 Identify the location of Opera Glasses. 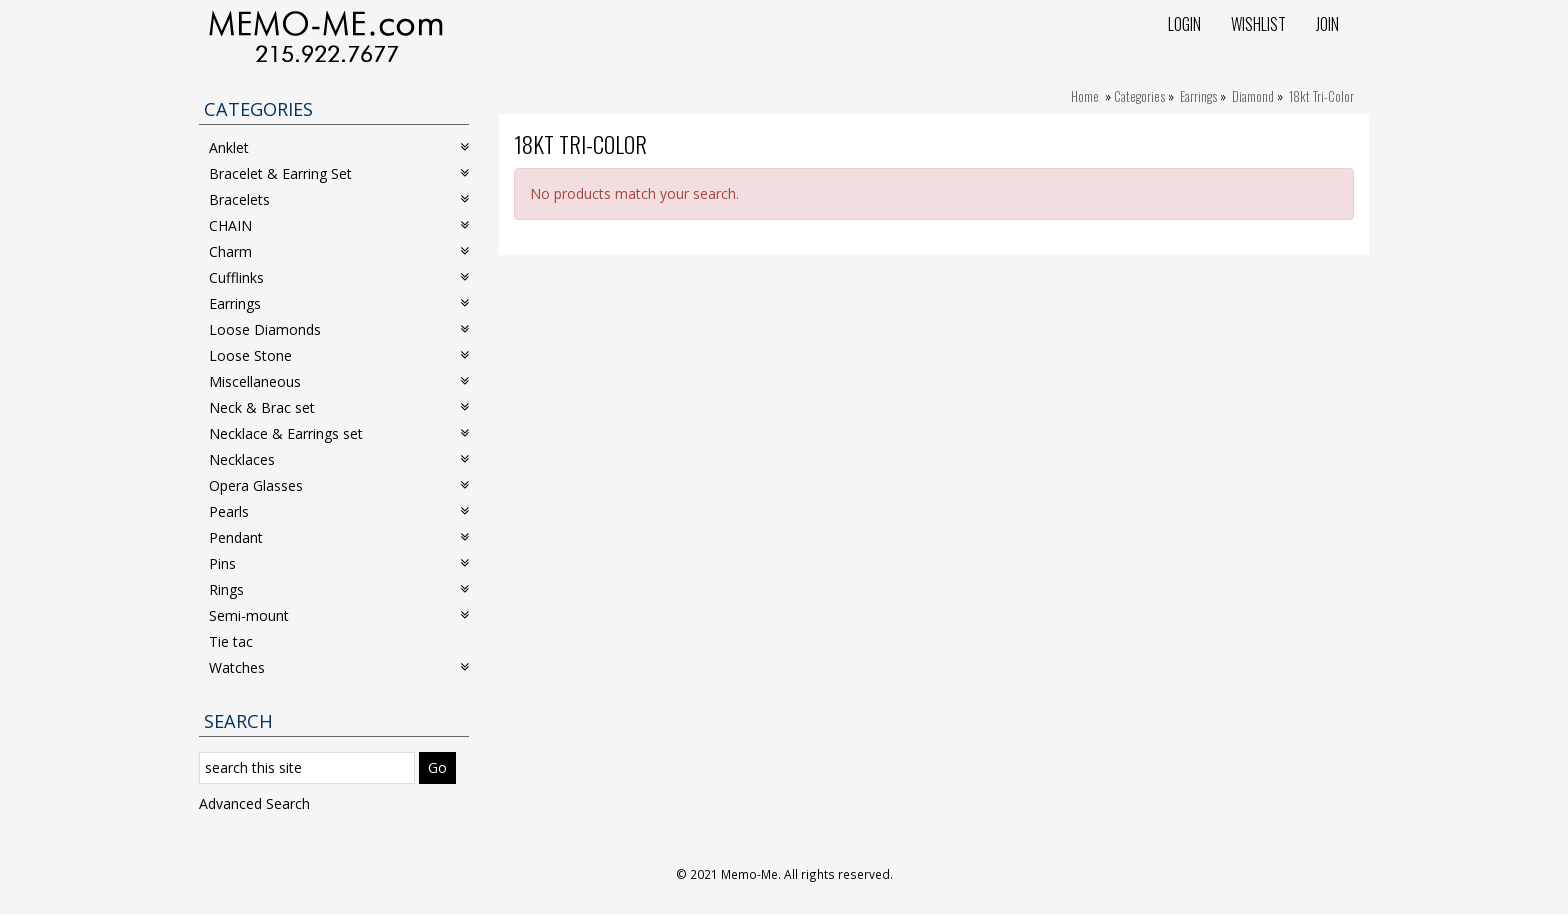
(339, 485).